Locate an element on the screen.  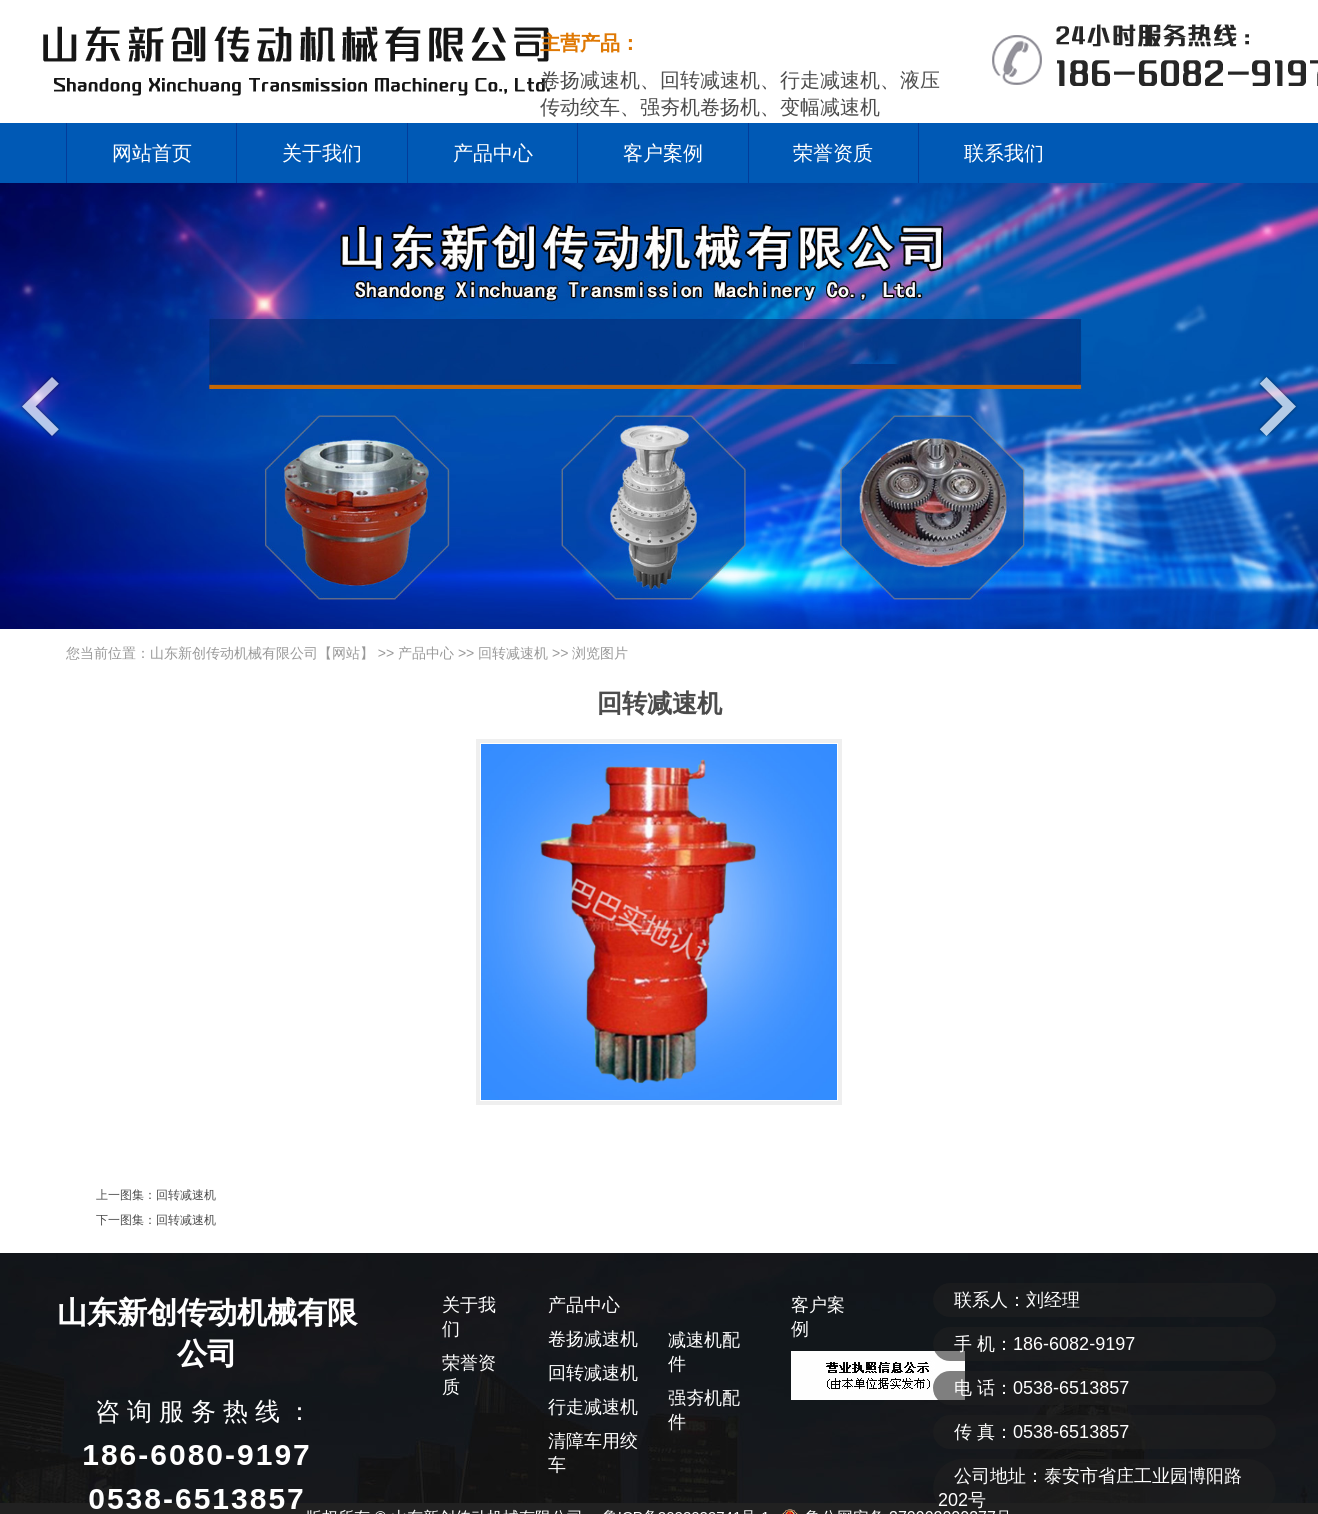
Next is located at coordinates (1272, 405).